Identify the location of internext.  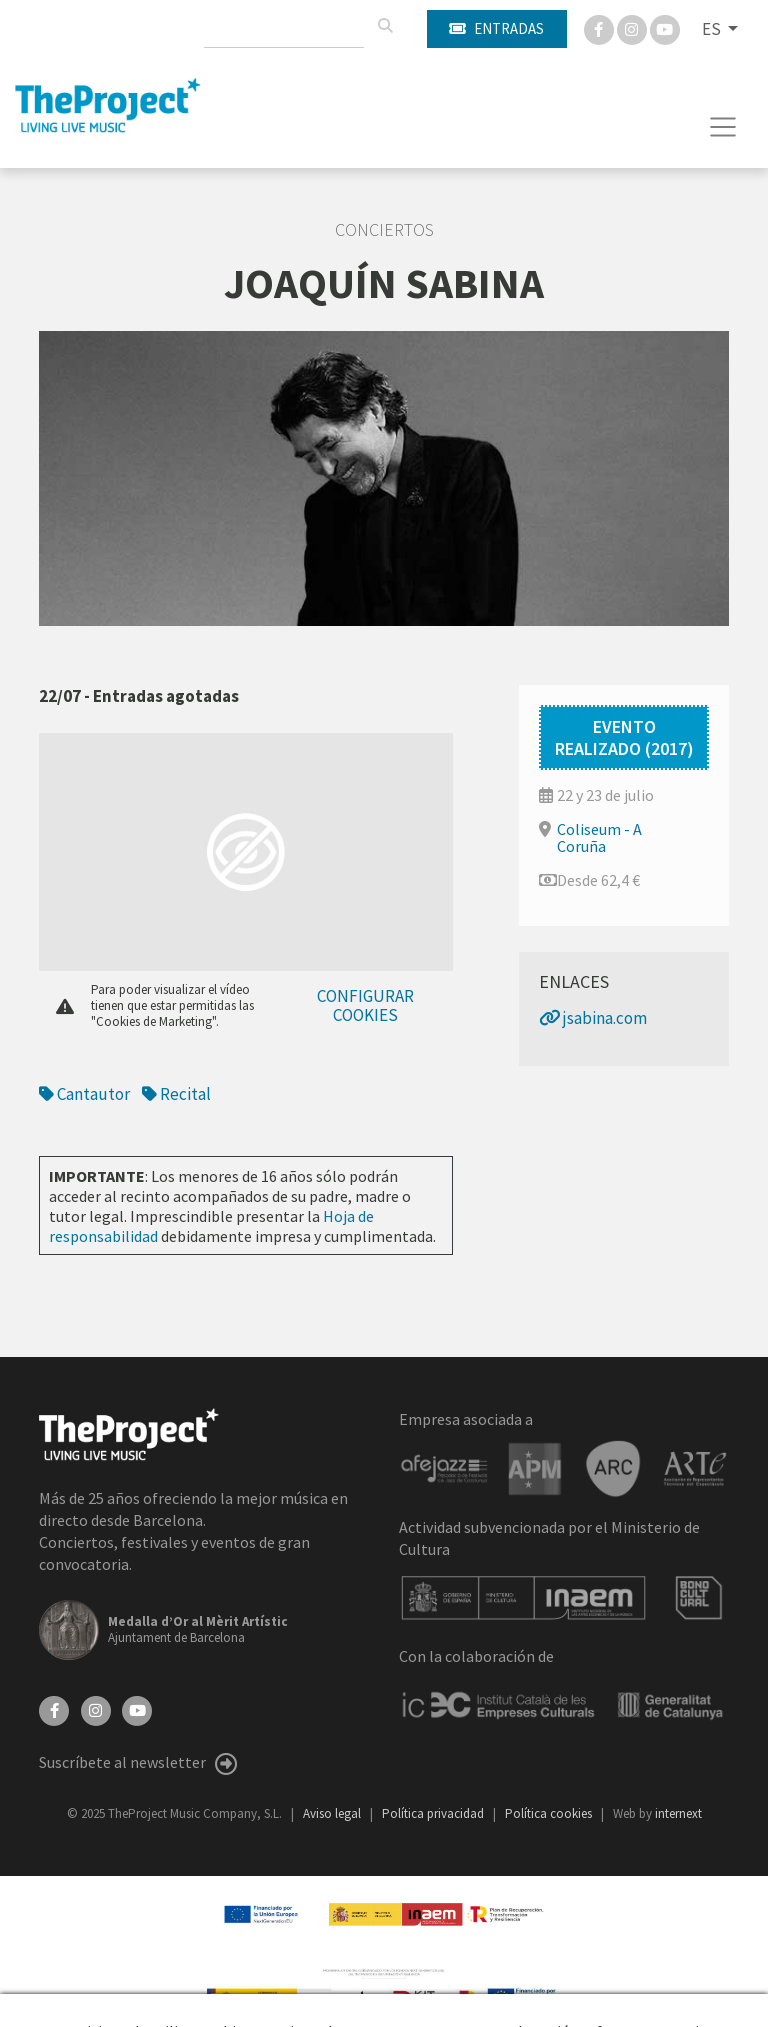
(678, 1813).